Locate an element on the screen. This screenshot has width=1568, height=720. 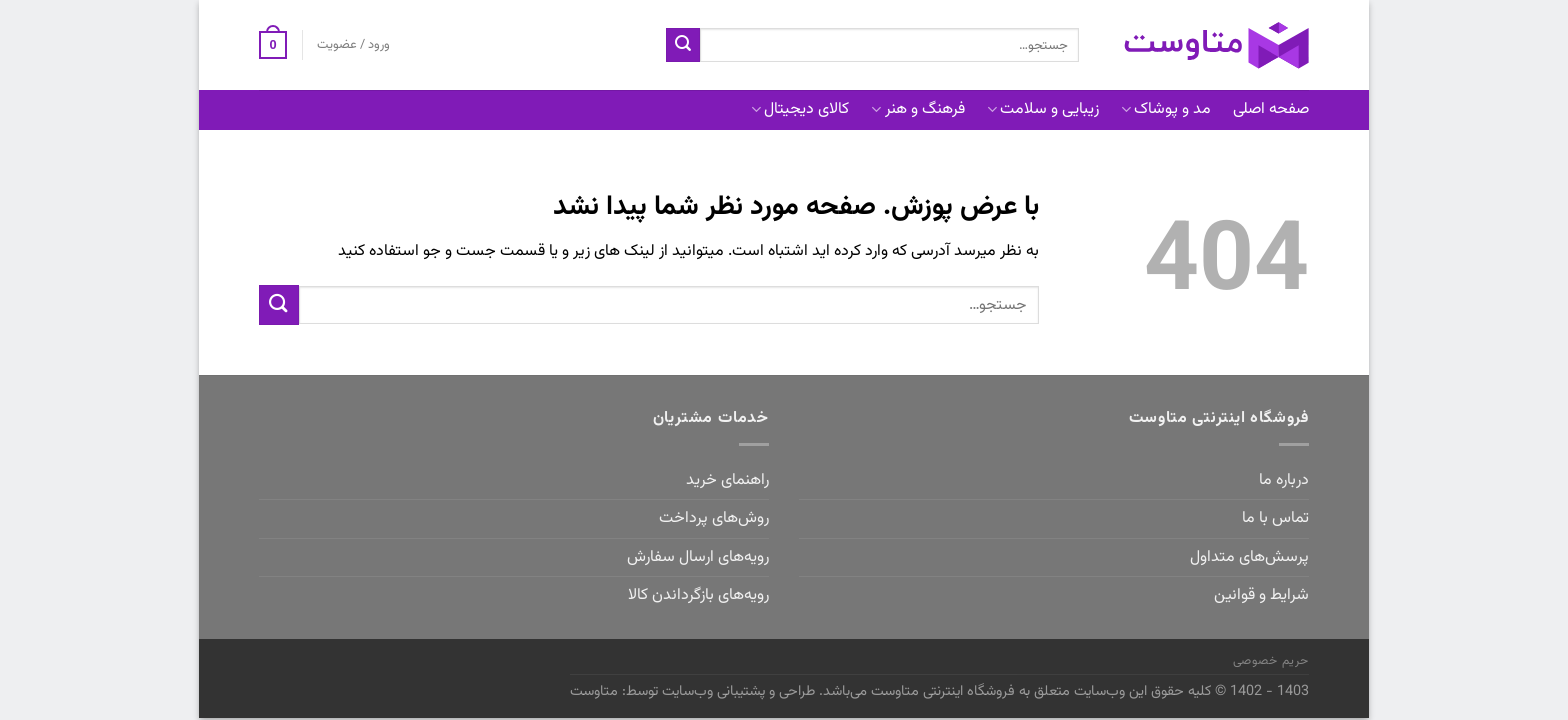
رویه‌های بازگرداندن کالا is located at coordinates (698, 595).